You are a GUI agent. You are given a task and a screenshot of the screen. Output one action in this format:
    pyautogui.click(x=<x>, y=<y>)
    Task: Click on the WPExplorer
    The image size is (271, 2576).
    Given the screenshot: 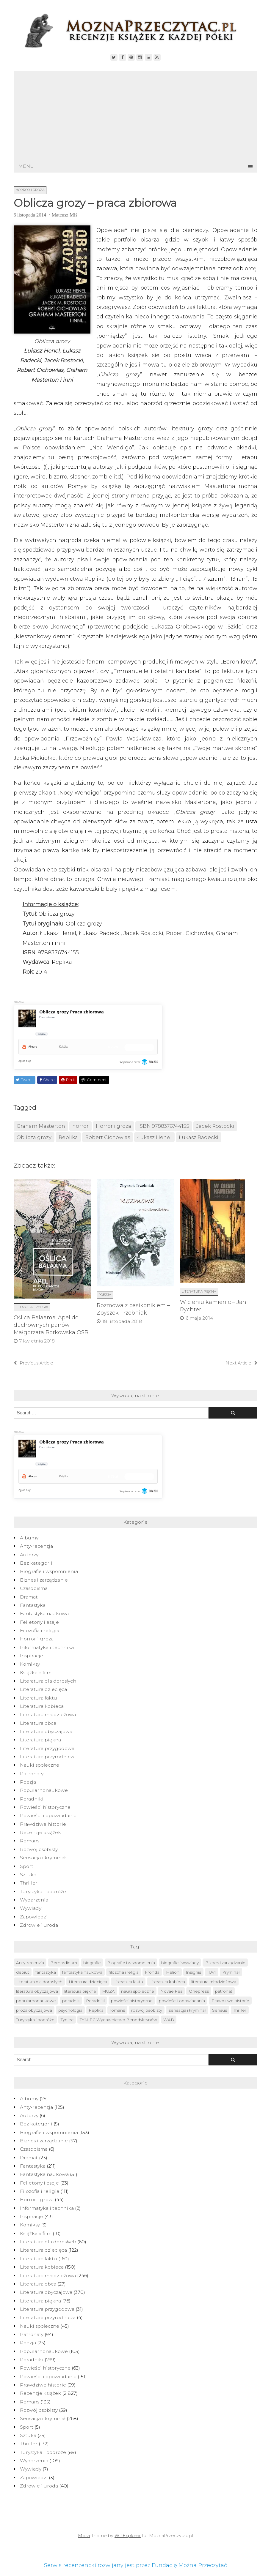 What is the action you would take?
    pyautogui.click(x=128, y=2535)
    